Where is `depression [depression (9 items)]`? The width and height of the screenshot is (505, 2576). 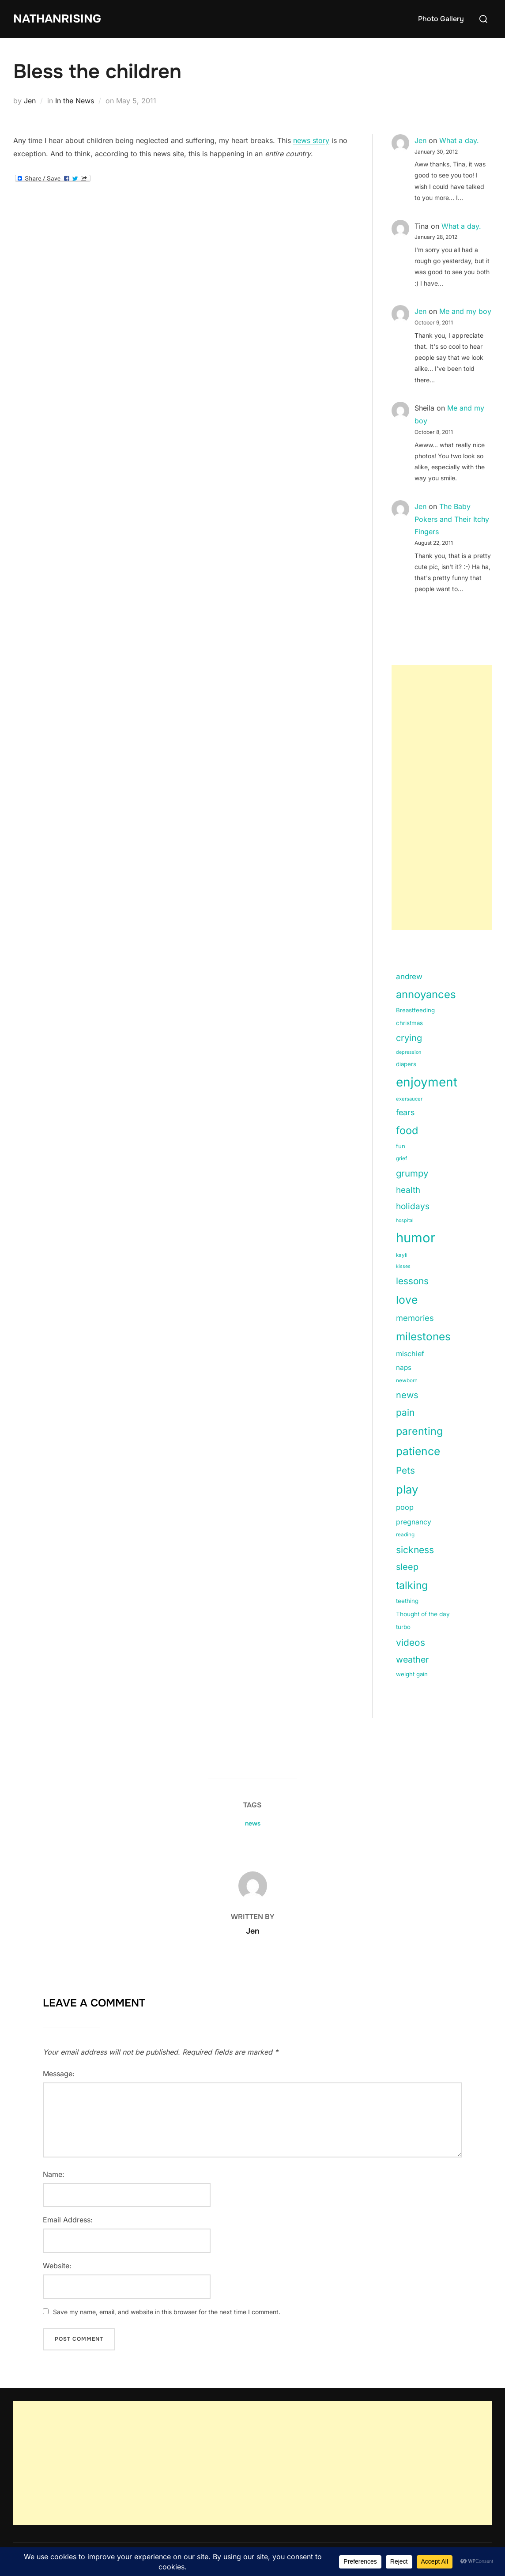
depression [depression (9 items)] is located at coordinates (408, 1052).